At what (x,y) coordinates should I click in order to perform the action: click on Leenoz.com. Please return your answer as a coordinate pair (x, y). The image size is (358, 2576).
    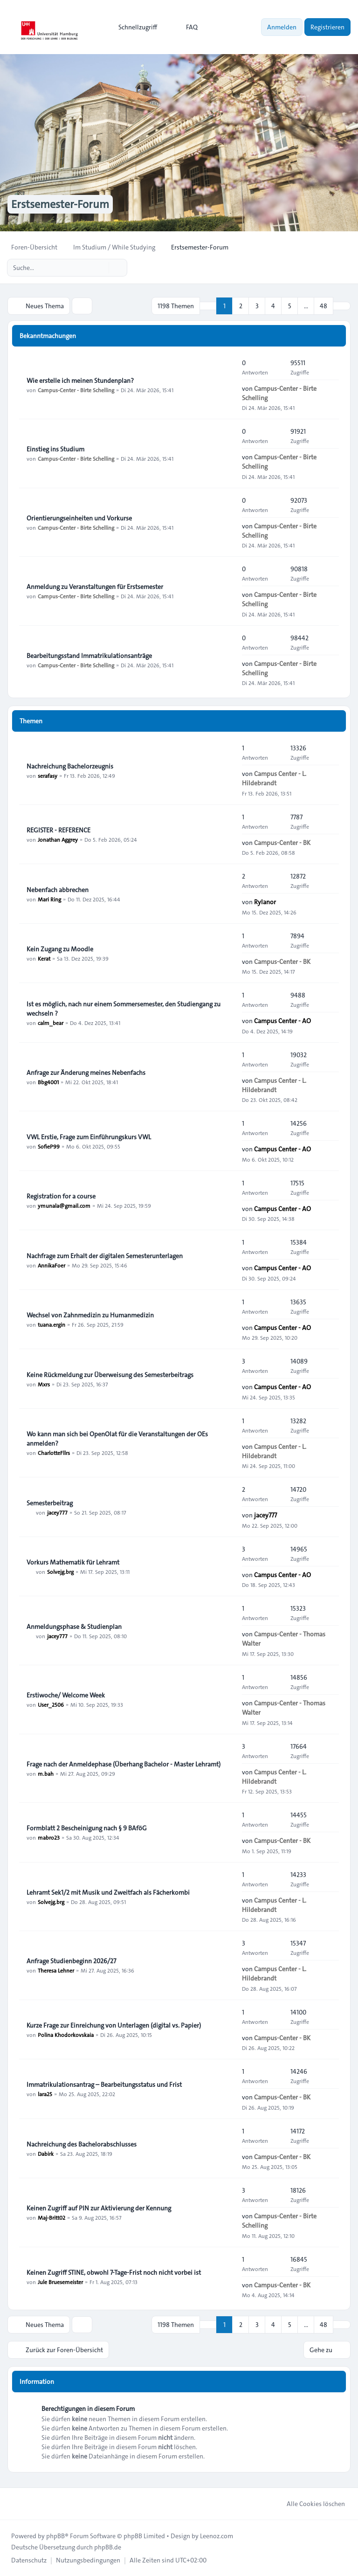
    Looking at the image, I should click on (216, 2536).